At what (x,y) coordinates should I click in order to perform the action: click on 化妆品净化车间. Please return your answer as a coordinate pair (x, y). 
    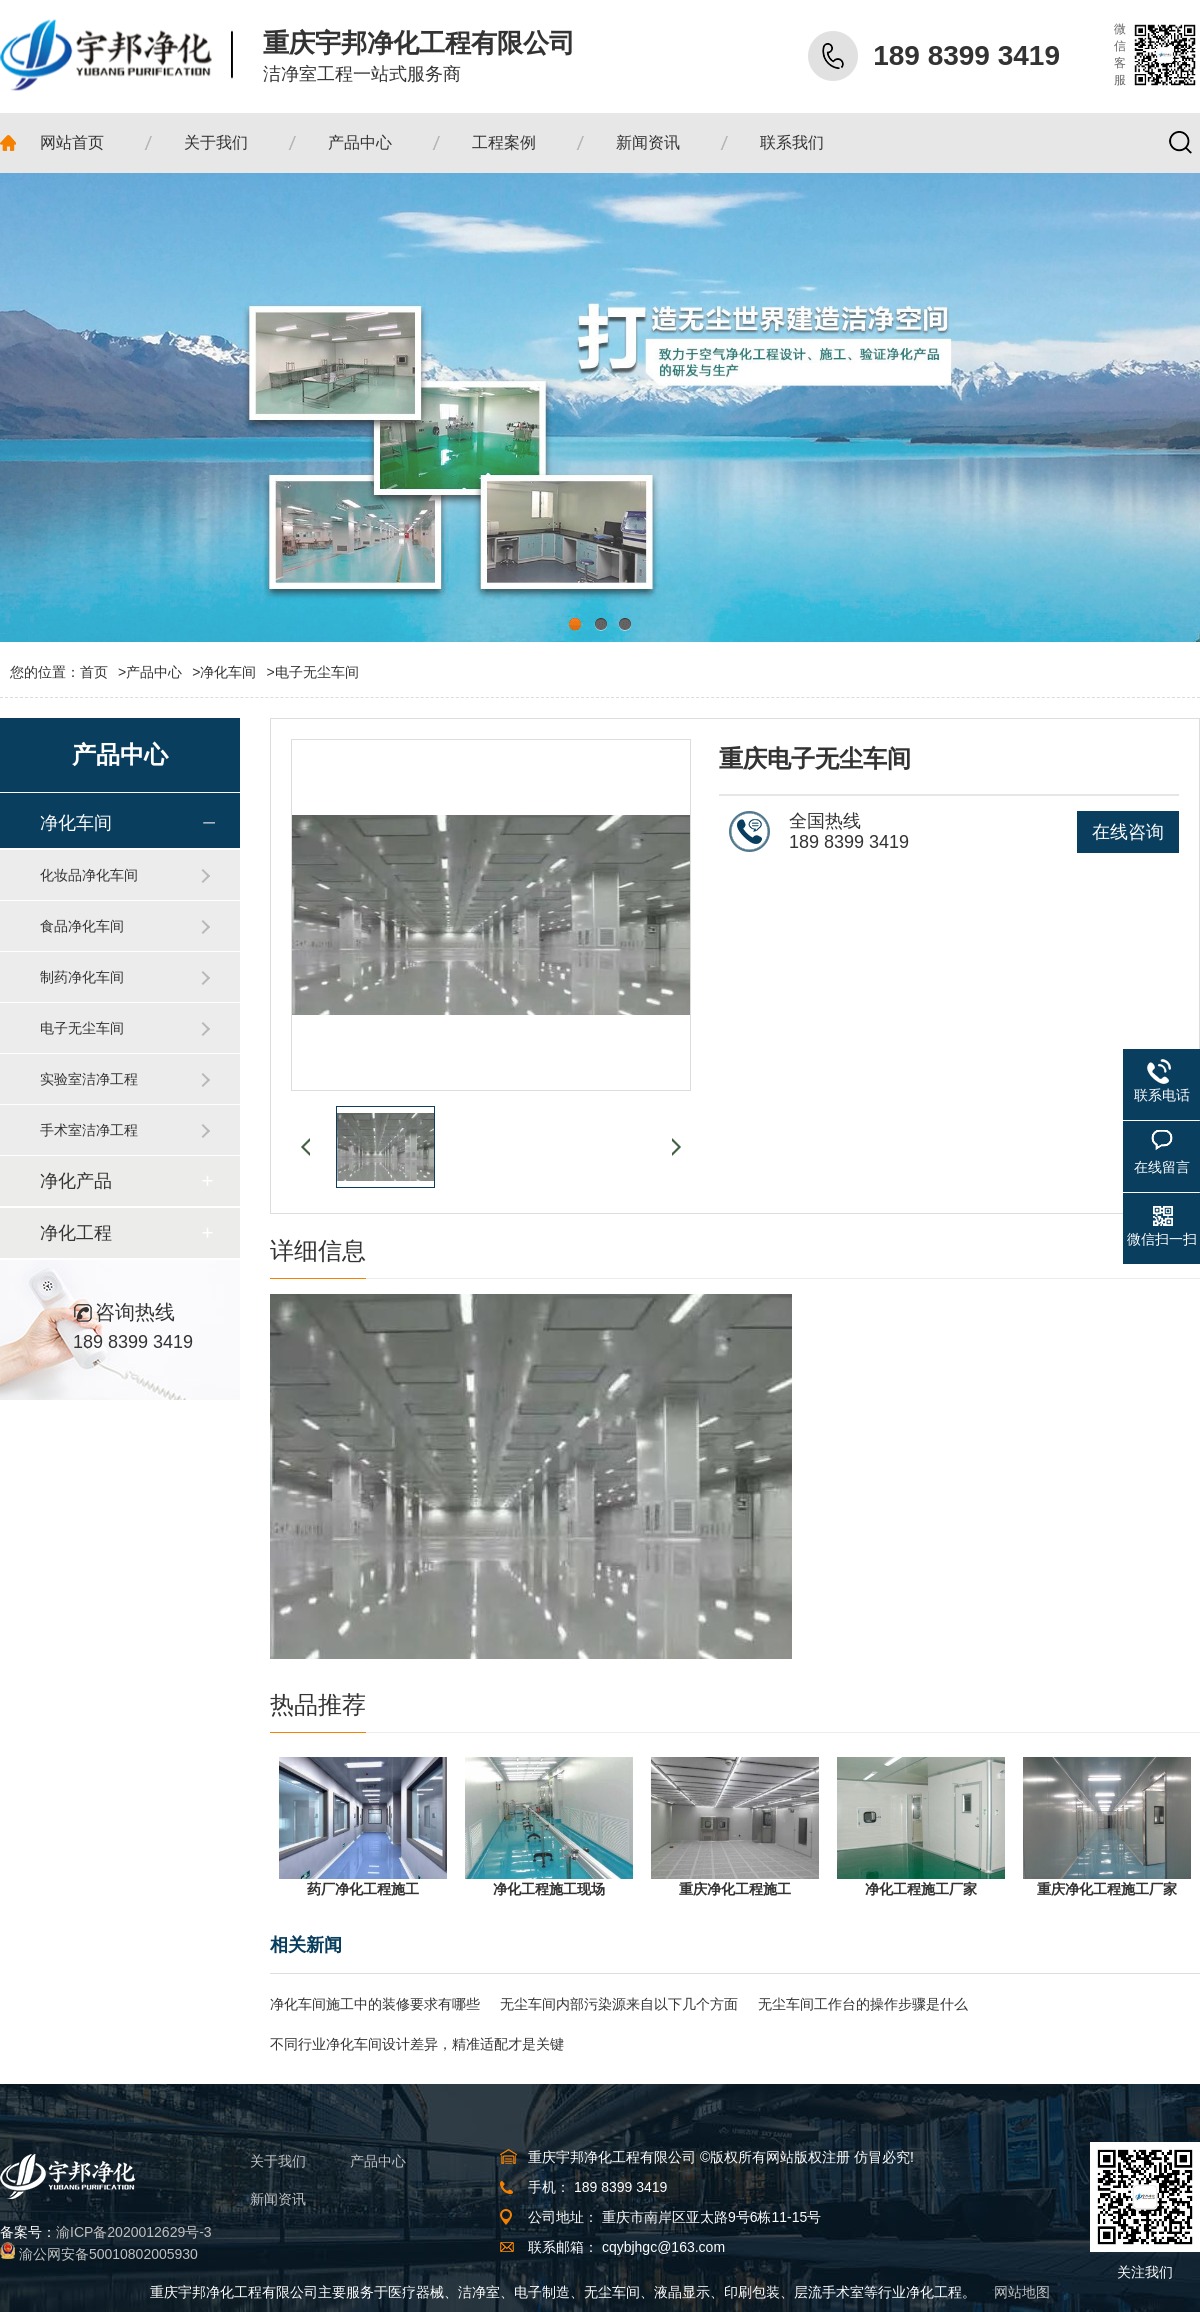
    Looking at the image, I should click on (89, 875).